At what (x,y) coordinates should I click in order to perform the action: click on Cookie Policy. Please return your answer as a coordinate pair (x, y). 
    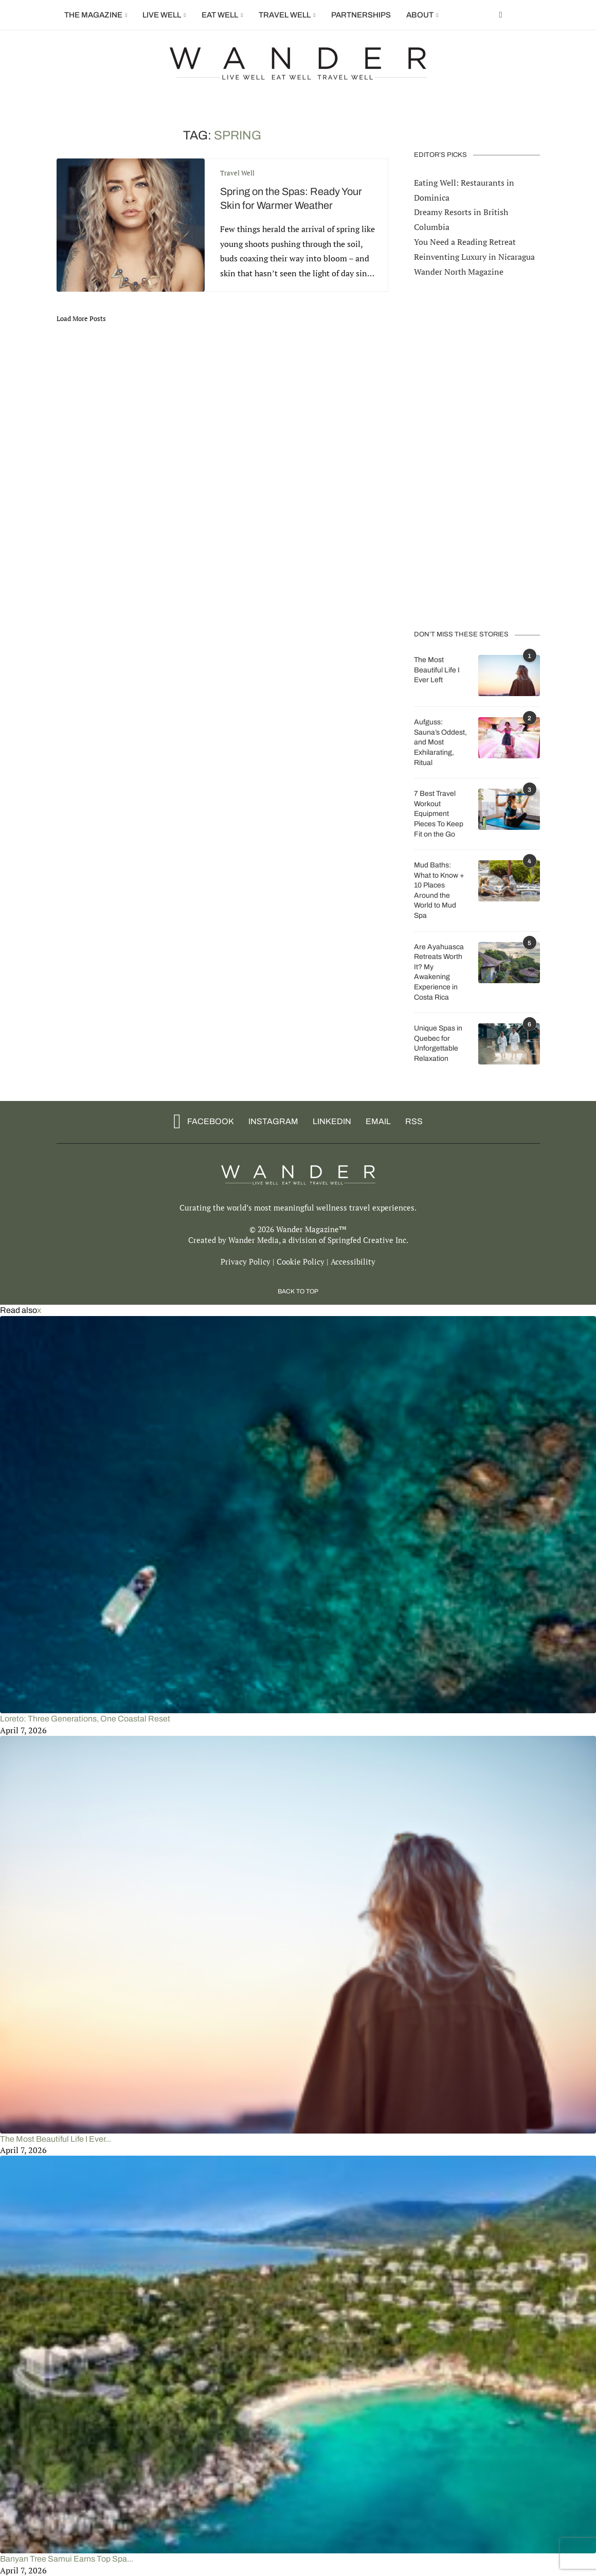
    Looking at the image, I should click on (300, 1260).